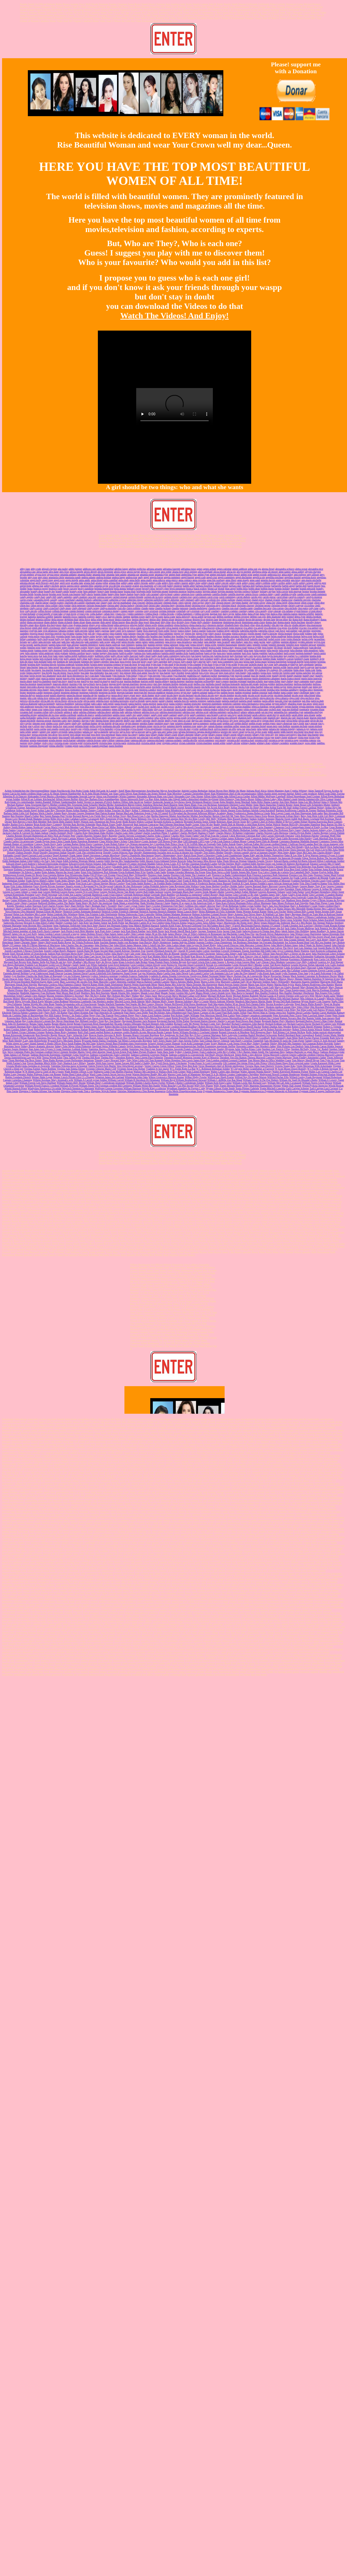 This screenshot has width=347, height=2576. I want to click on Marjorie Gateson Mrs Shackleford, so click(104, 987).